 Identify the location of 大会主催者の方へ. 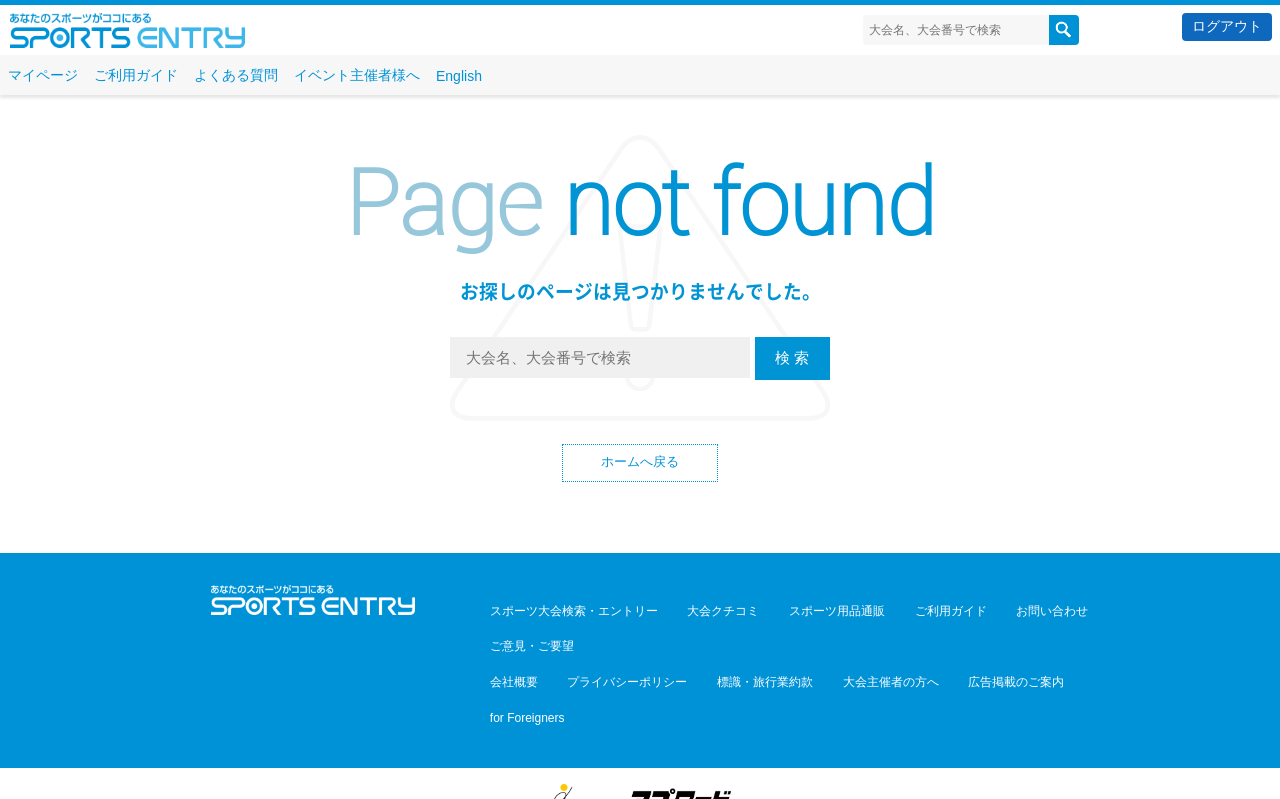
(836, 641).